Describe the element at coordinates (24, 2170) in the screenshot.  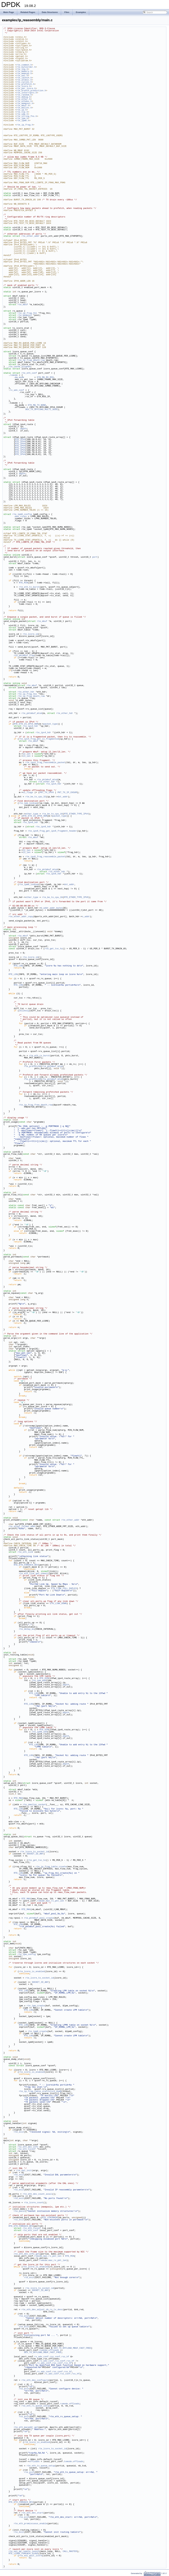
I see `rte_eal_init` at that location.